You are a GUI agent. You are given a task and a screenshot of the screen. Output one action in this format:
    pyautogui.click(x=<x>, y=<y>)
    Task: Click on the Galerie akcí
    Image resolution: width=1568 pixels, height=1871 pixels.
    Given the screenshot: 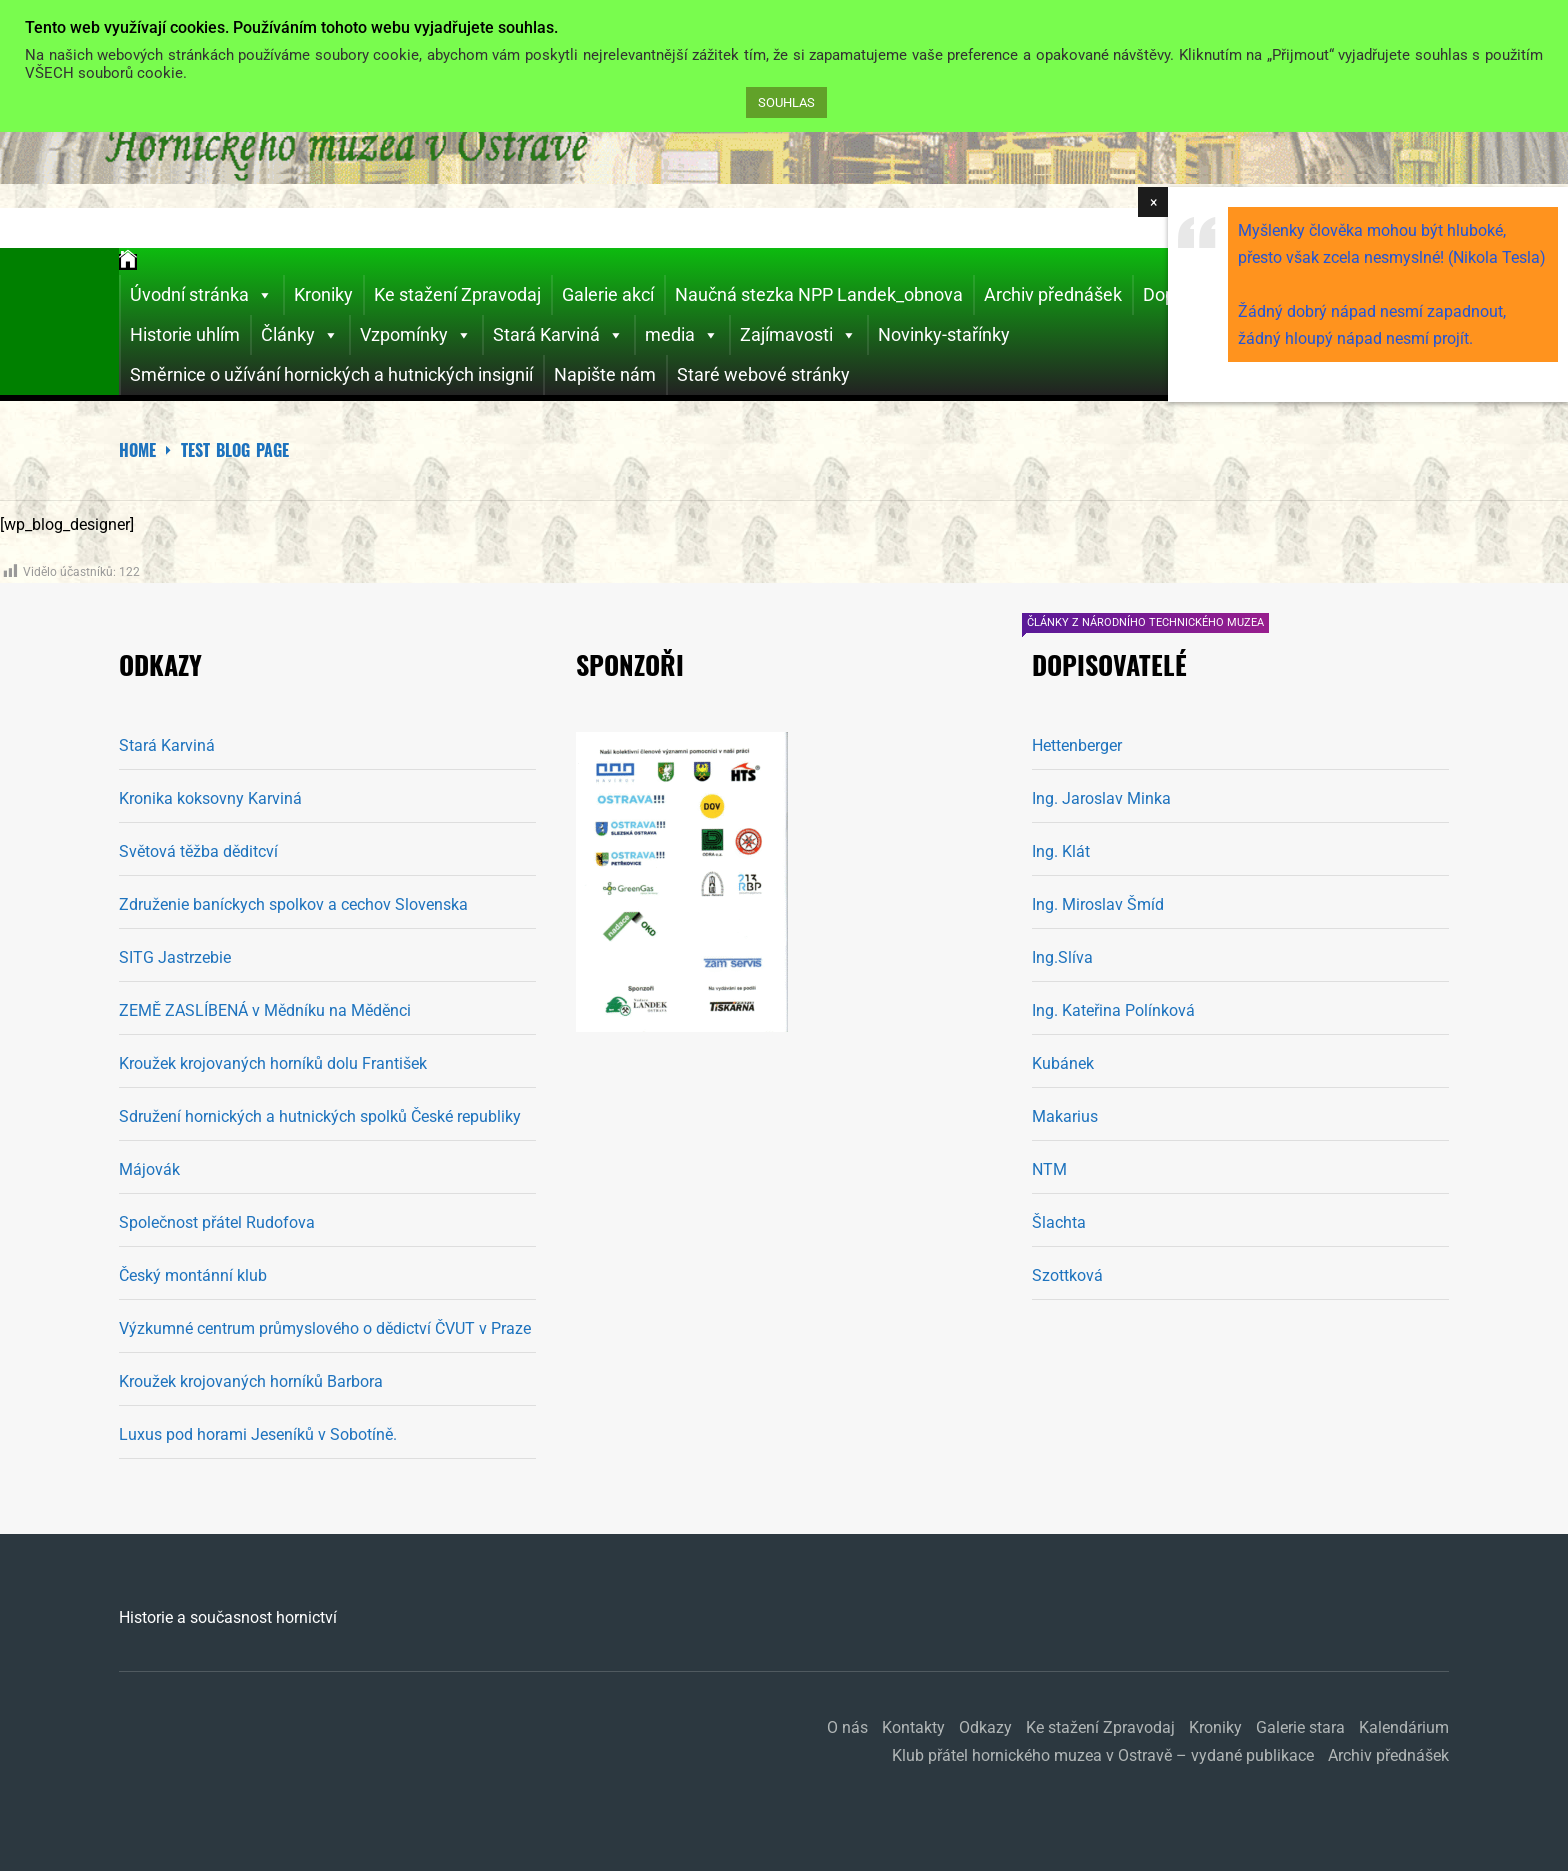 What is the action you would take?
    pyautogui.click(x=608, y=294)
    